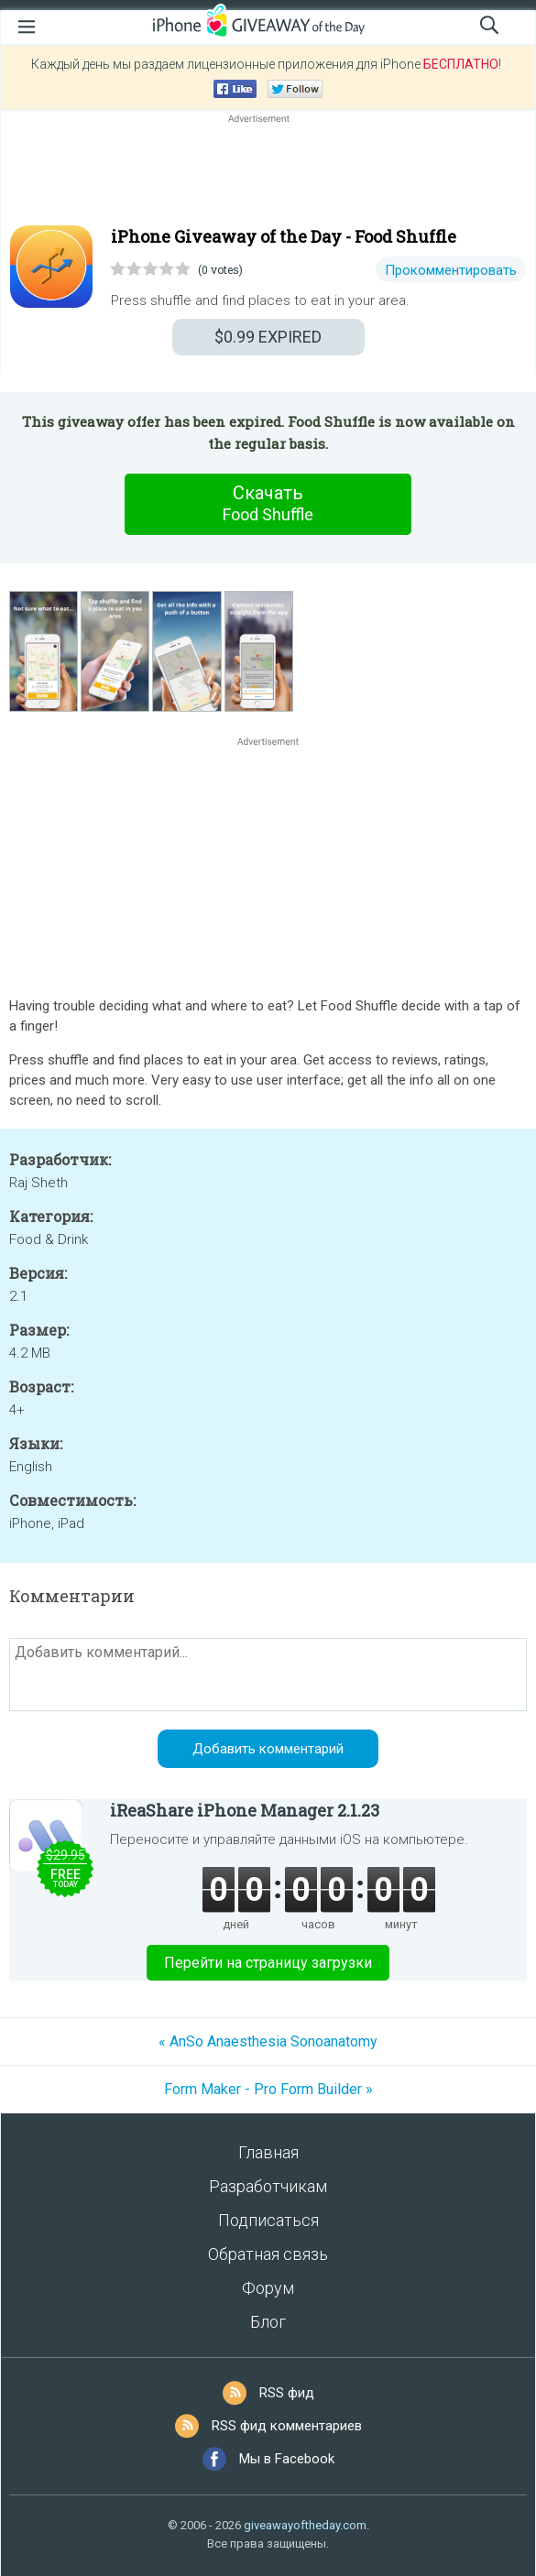 The width and height of the screenshot is (536, 2576). Describe the element at coordinates (268, 2041) in the screenshot. I see `« AnSo Anaesthesia Sonoanatomy` at that location.